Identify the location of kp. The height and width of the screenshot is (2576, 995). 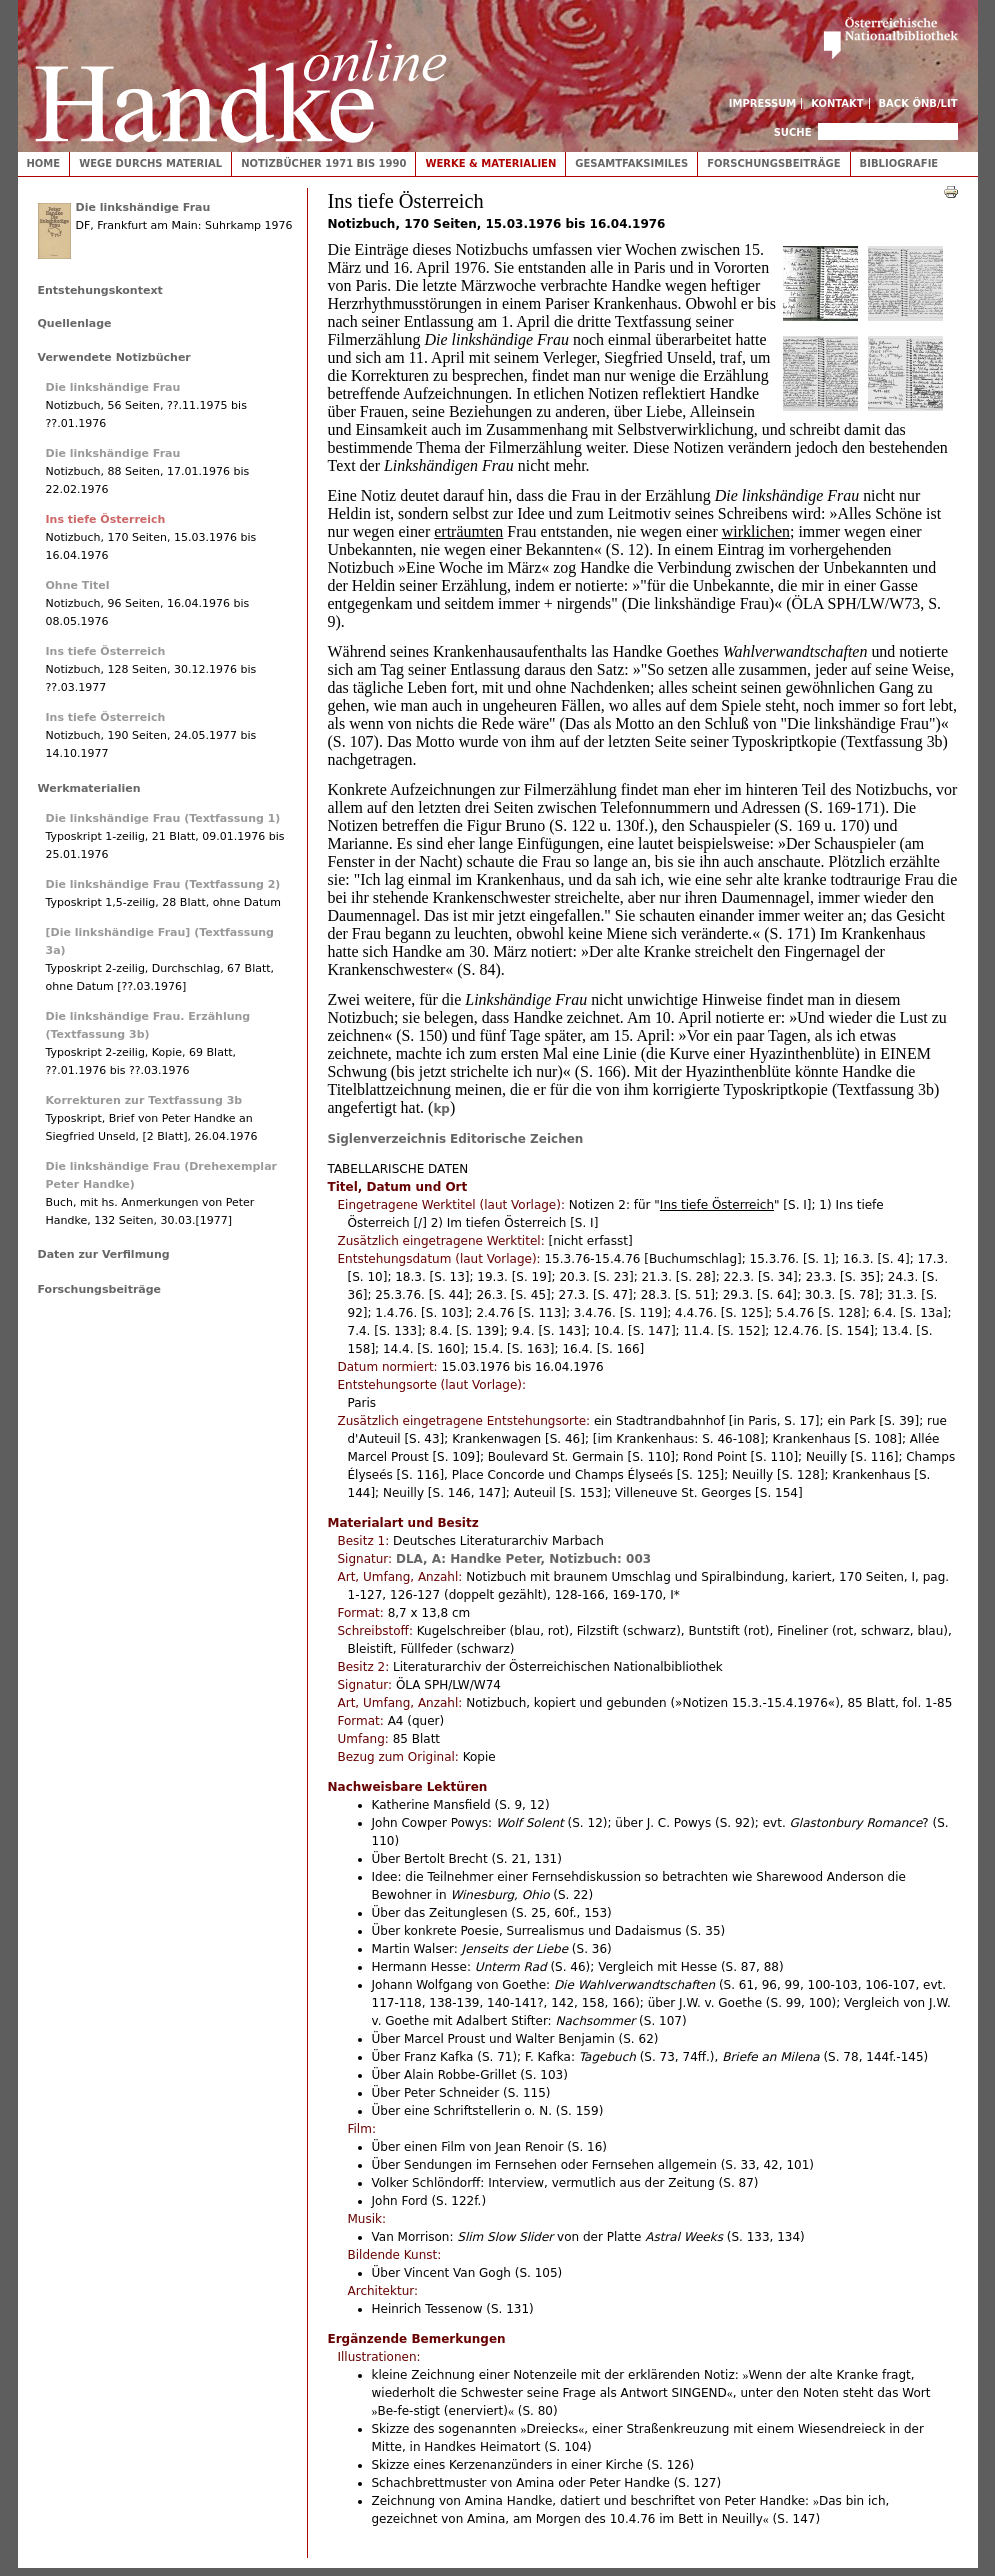
(441, 1109).